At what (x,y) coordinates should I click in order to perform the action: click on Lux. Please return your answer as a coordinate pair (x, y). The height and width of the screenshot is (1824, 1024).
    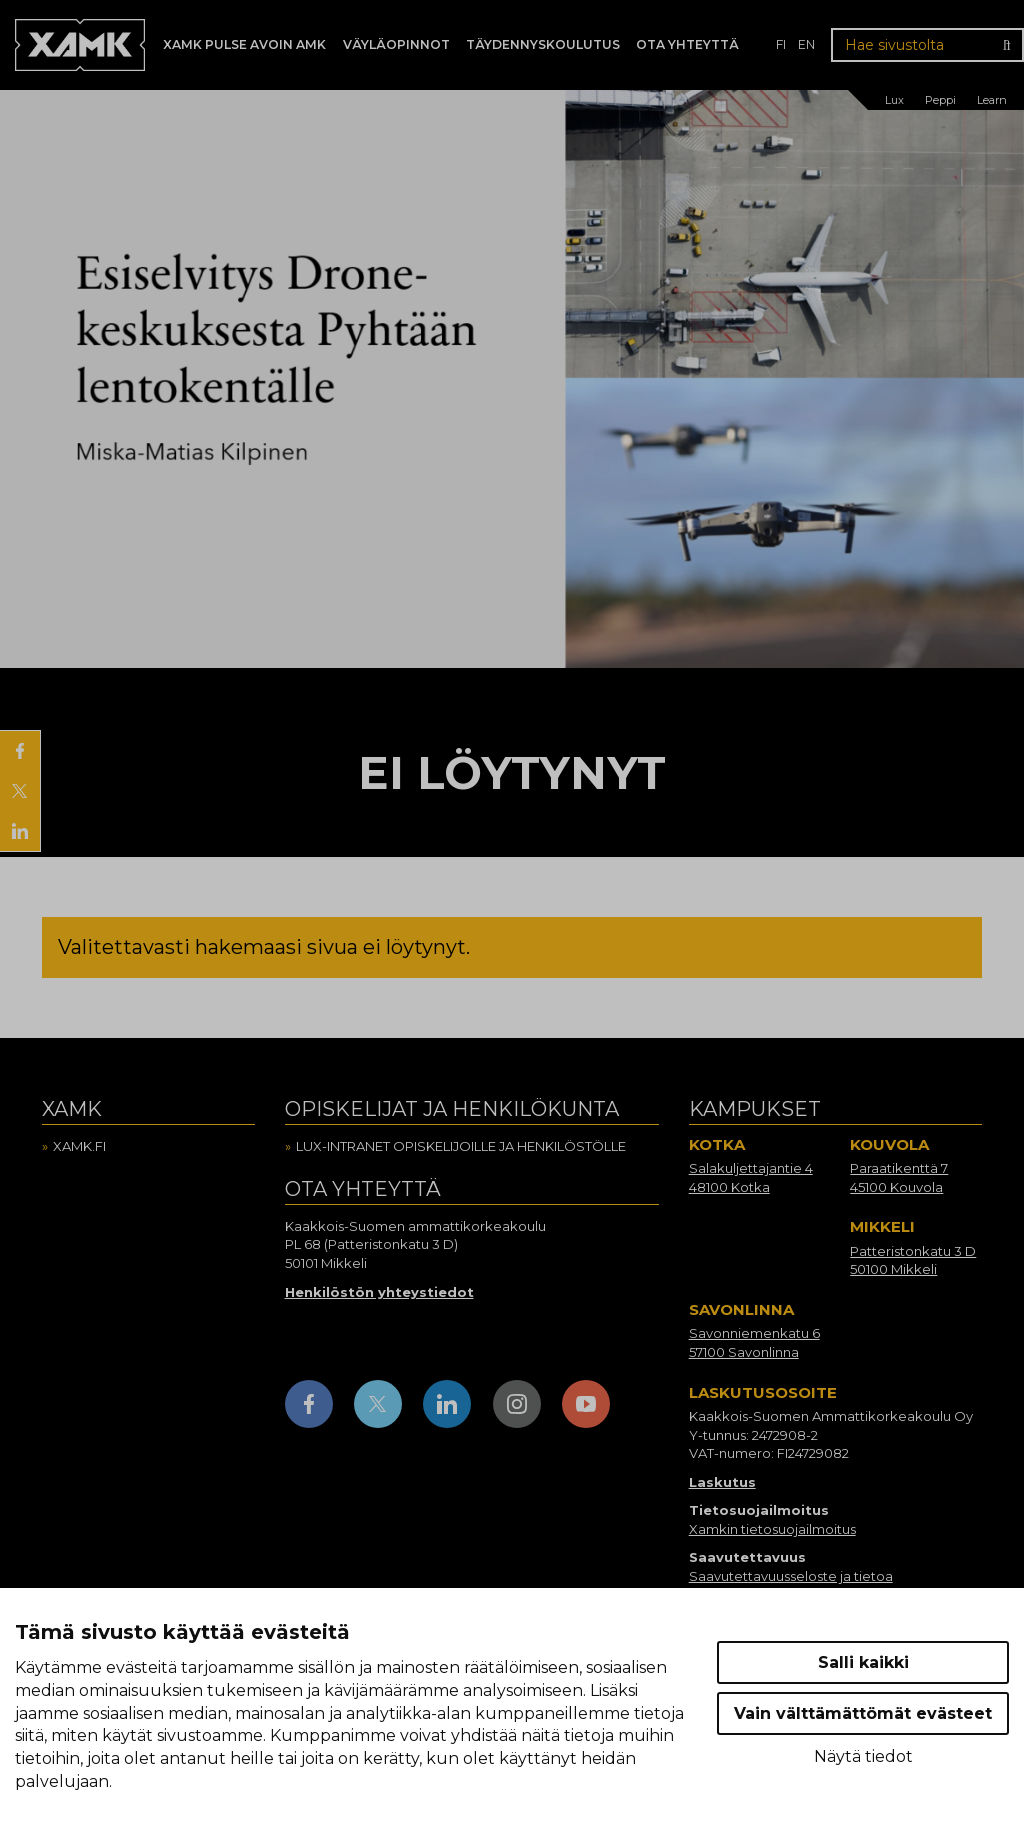
    Looking at the image, I should click on (894, 100).